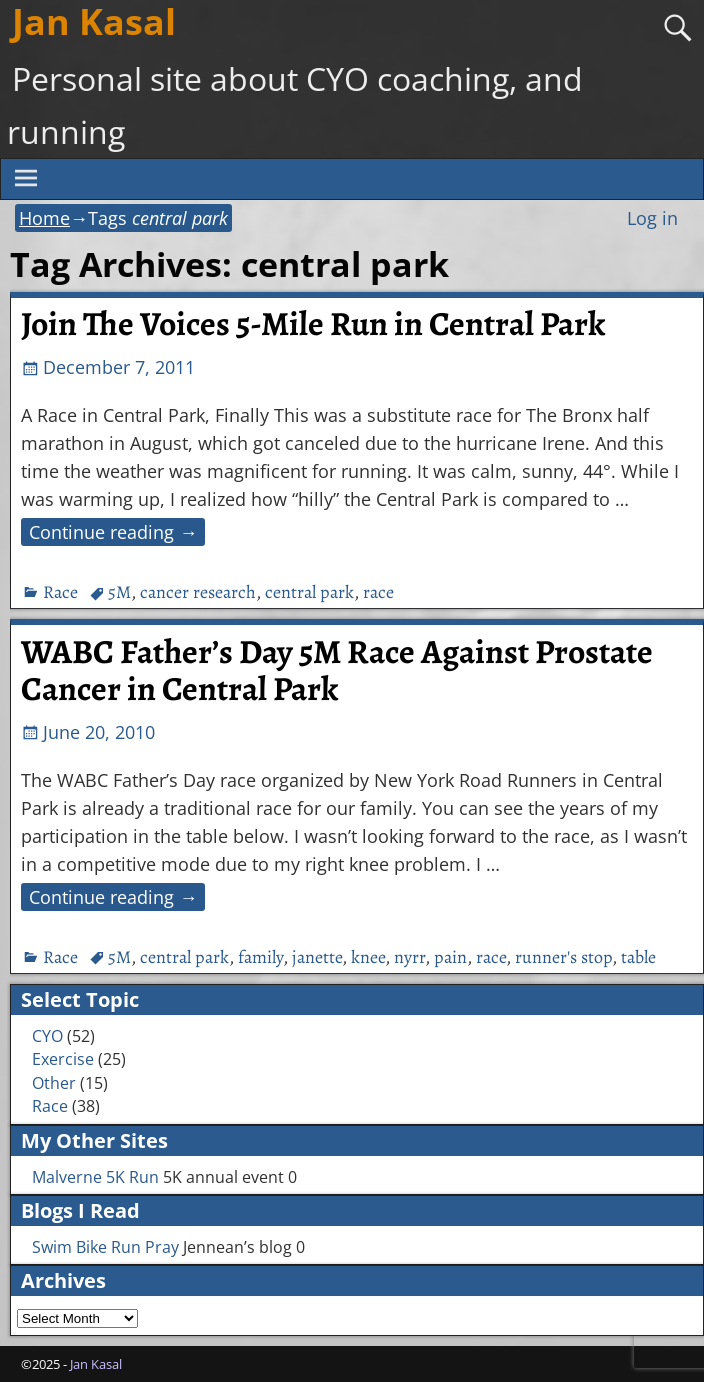 The width and height of the screenshot is (704, 1382). What do you see at coordinates (368, 957) in the screenshot?
I see `knee` at bounding box center [368, 957].